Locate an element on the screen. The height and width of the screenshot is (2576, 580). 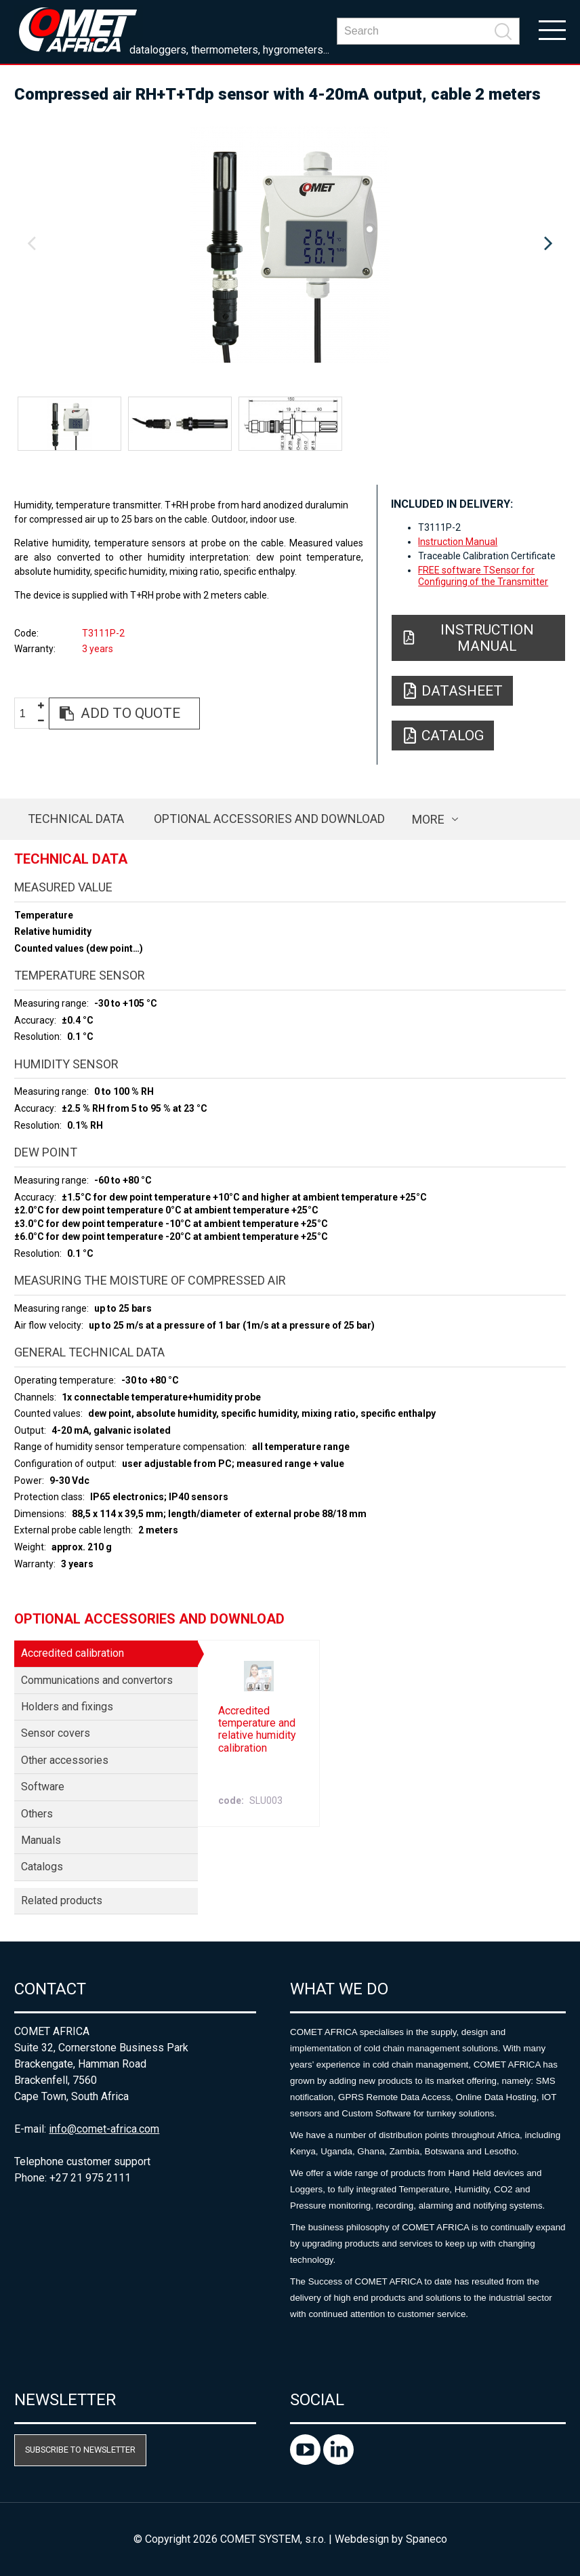
Related products is located at coordinates (61, 1900).